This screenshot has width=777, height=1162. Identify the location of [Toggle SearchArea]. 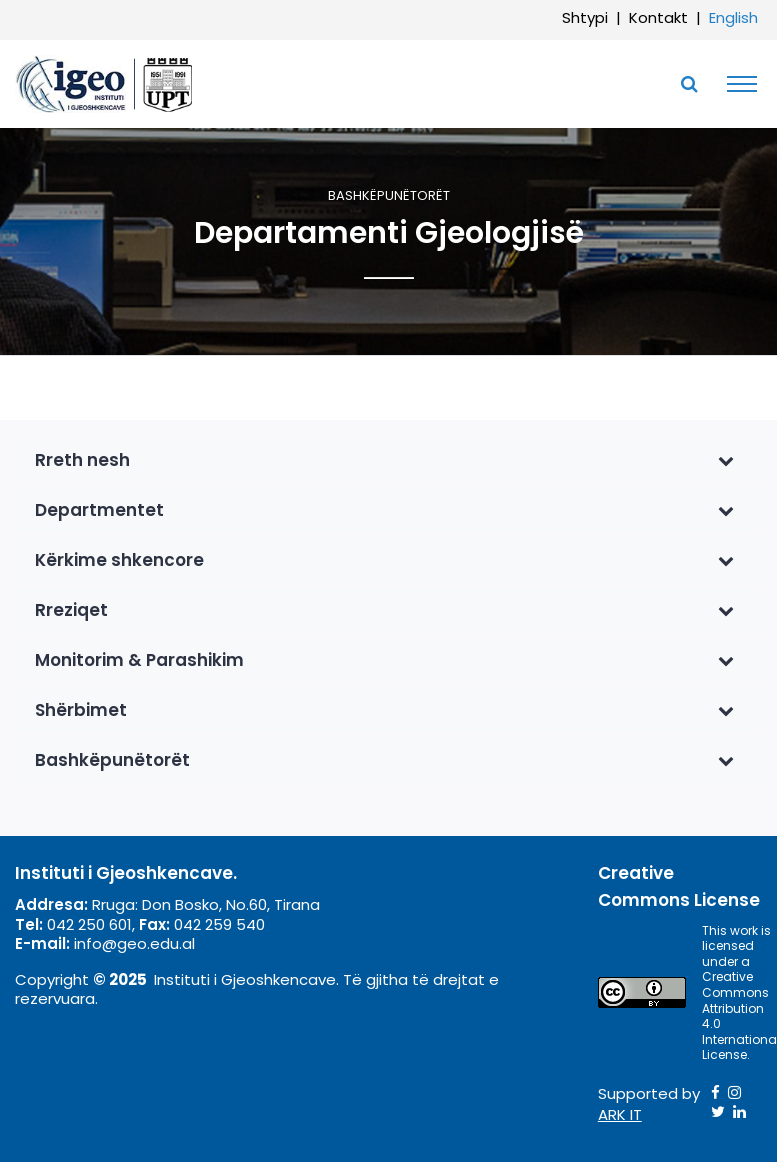
(689, 84).